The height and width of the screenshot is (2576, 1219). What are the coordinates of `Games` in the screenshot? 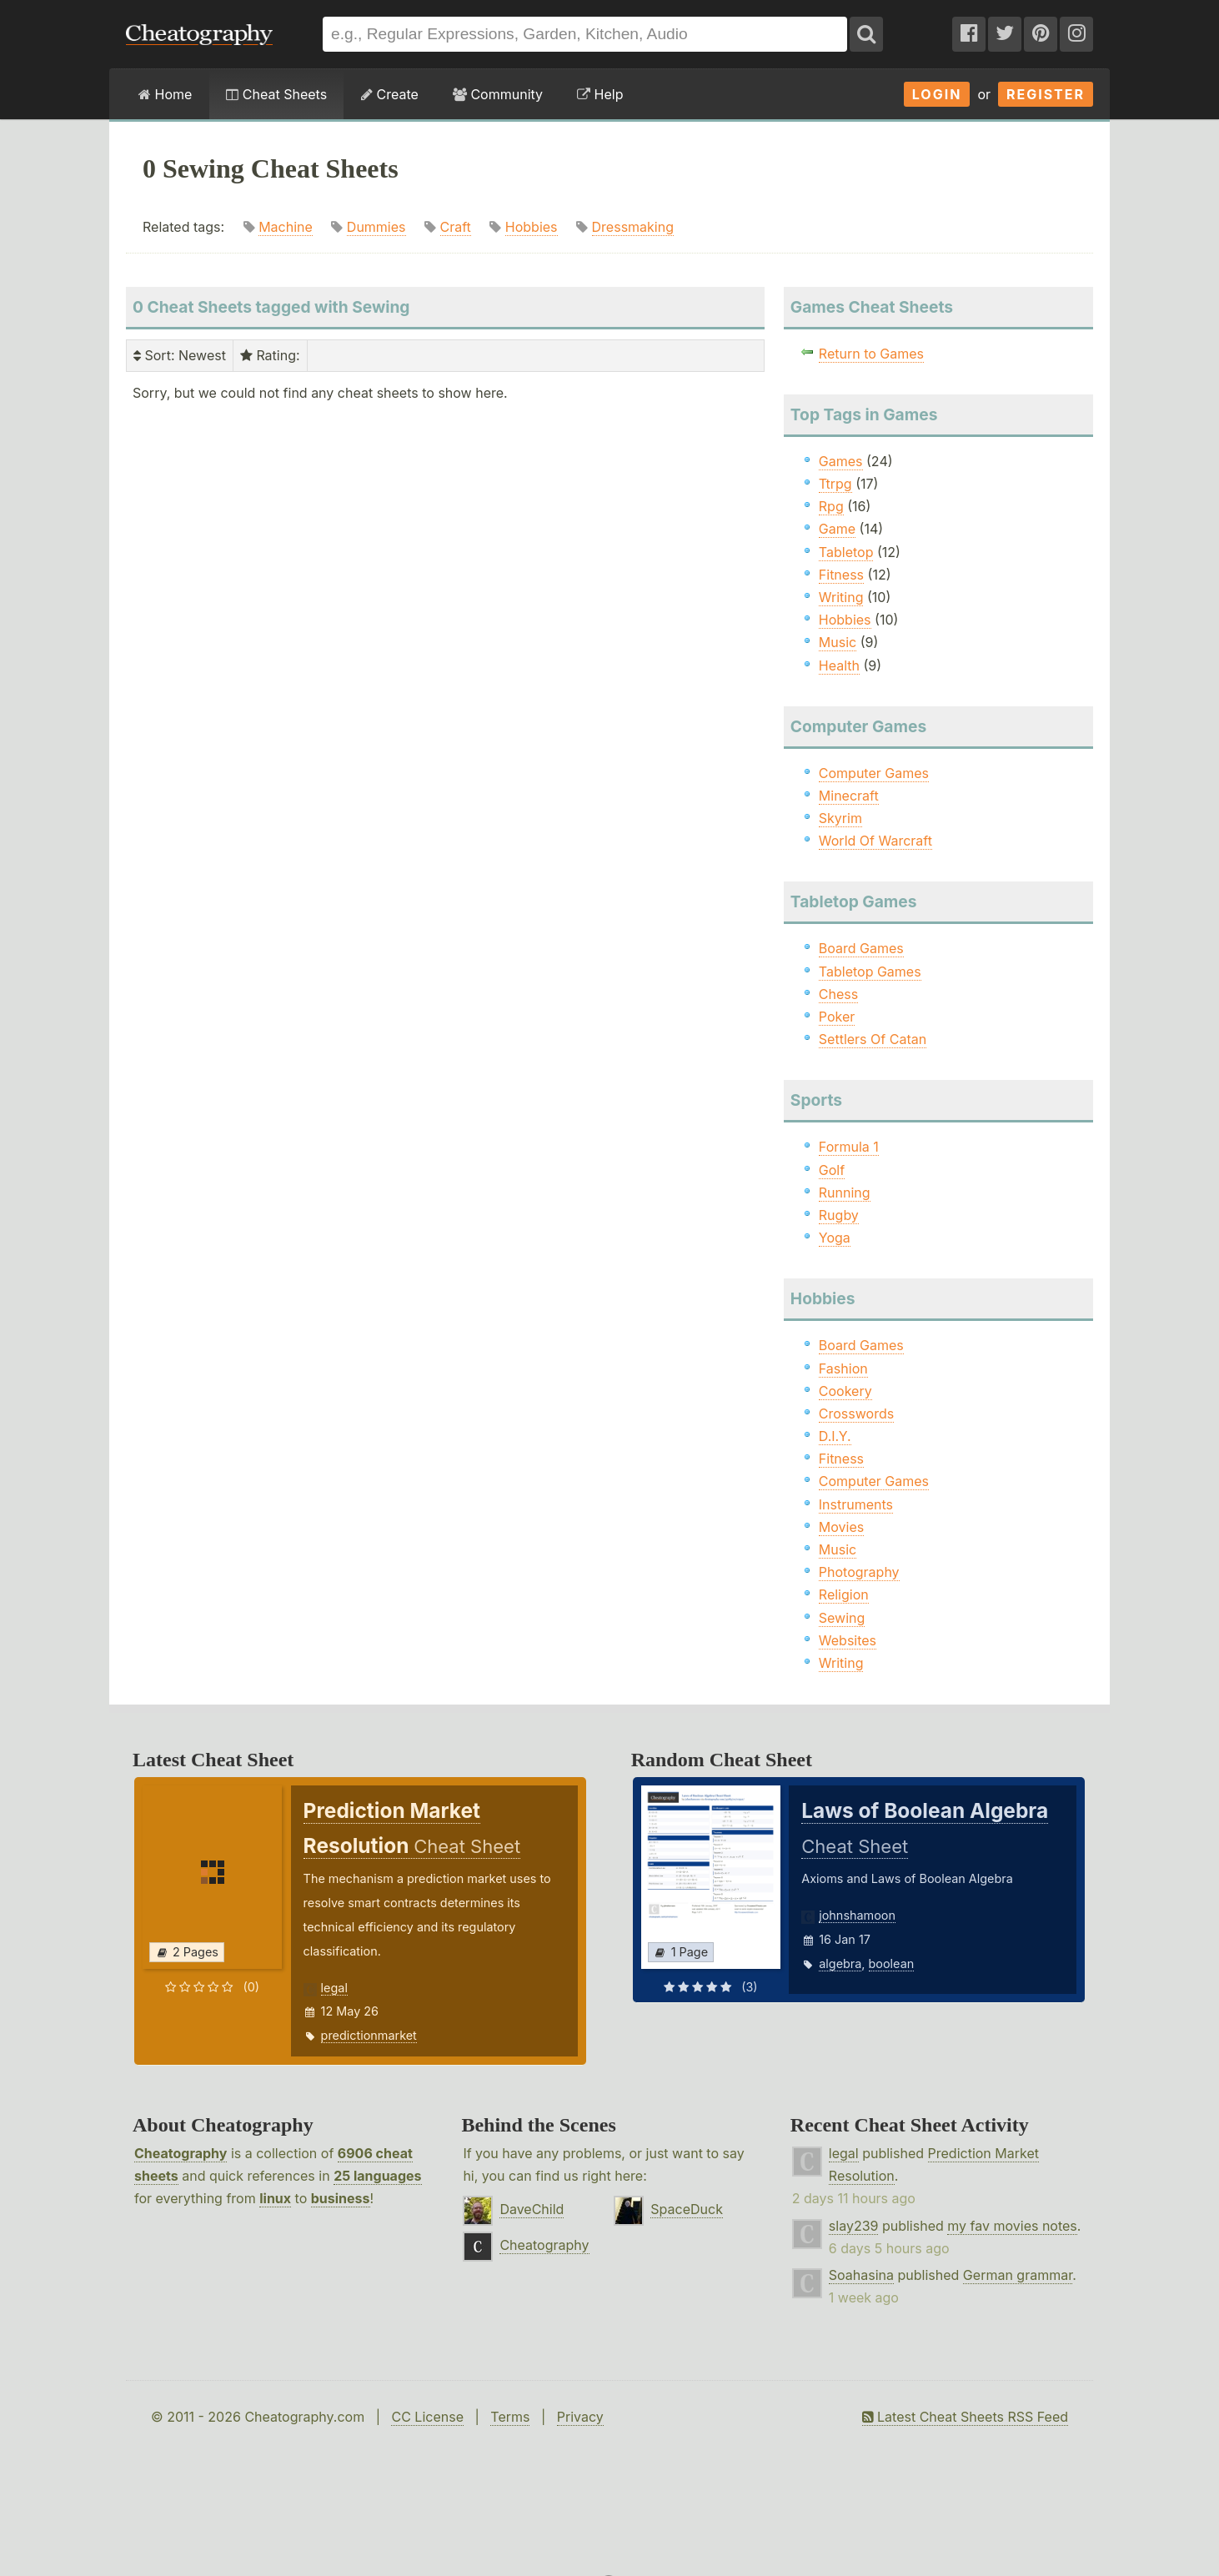 It's located at (841, 461).